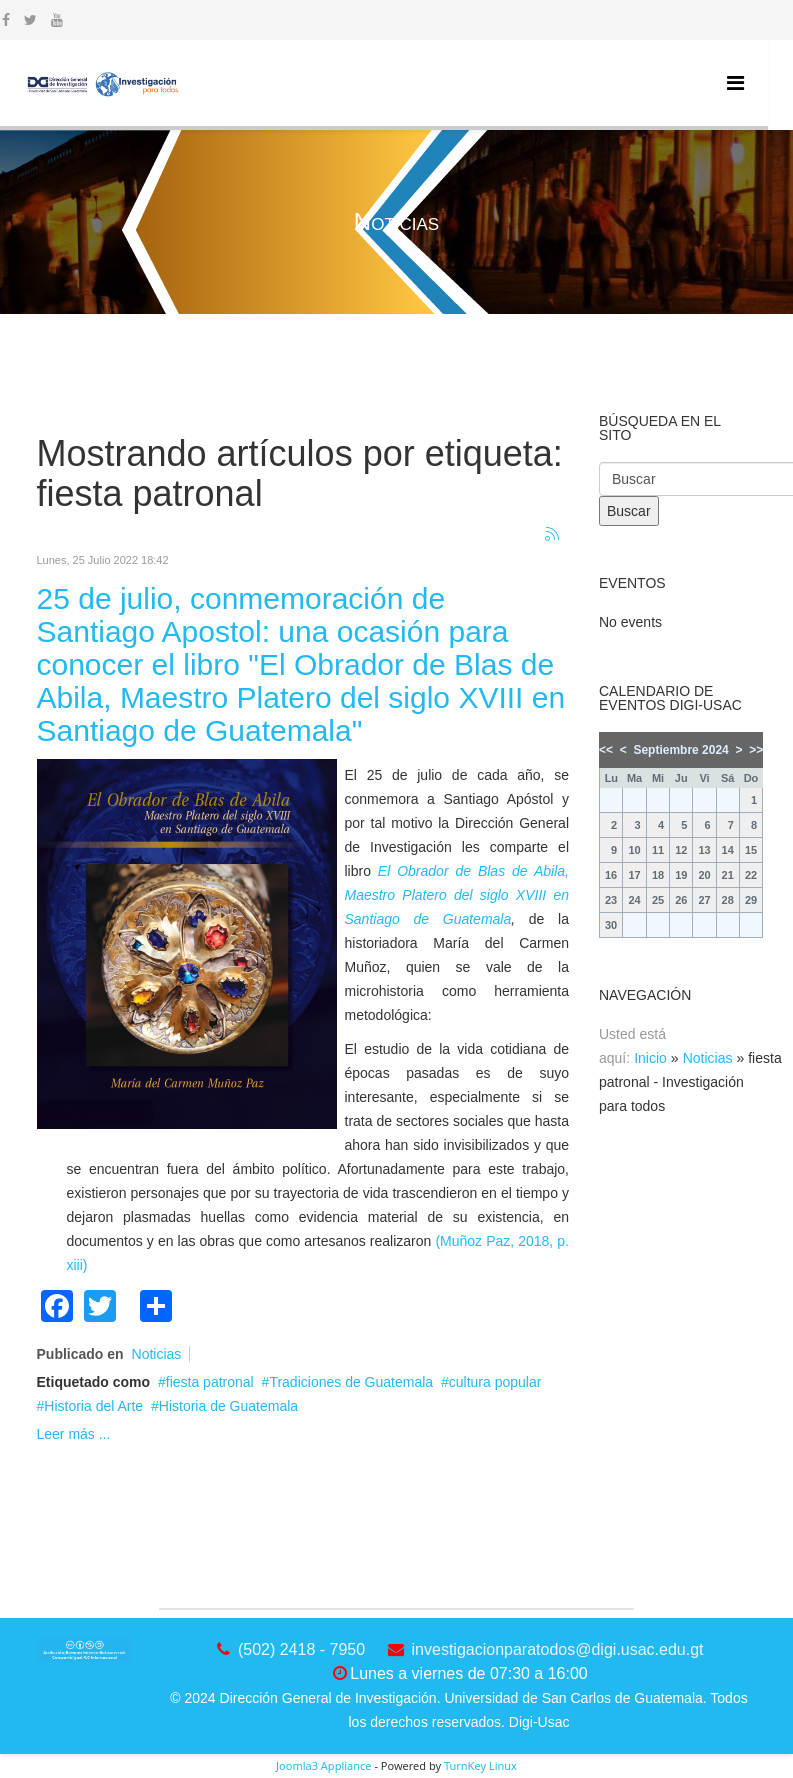 The width and height of the screenshot is (793, 1778). Describe the element at coordinates (228, 1406) in the screenshot. I see `Historia de Guatemala` at that location.